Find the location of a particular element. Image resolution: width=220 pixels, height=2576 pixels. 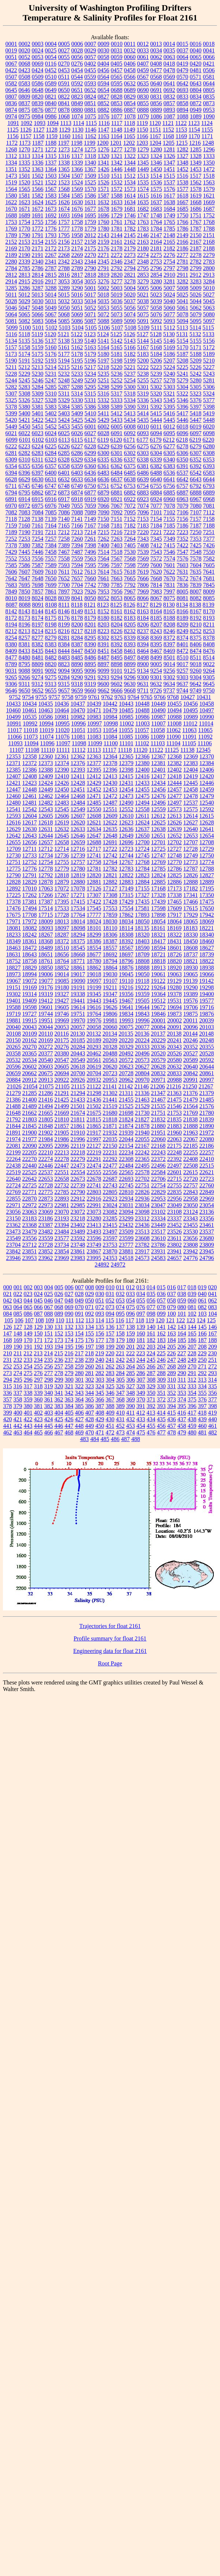

7101 is located at coordinates (156, 512).